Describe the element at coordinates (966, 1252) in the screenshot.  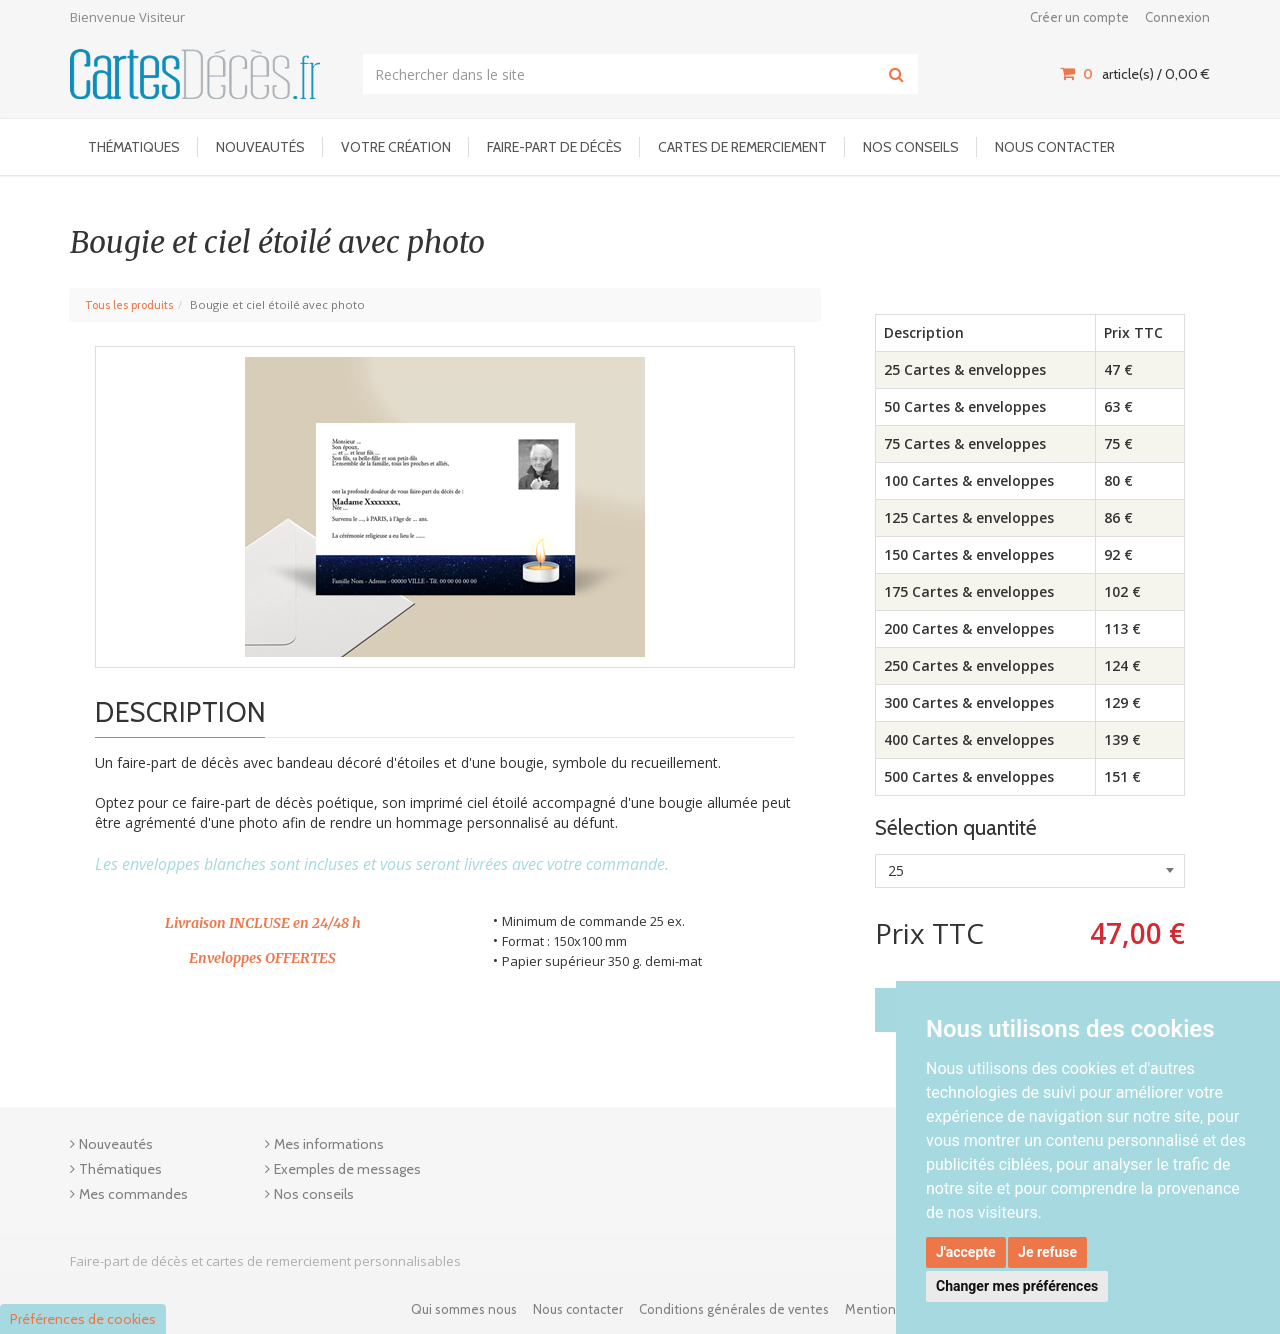
I see `J'accepte [button]` at that location.